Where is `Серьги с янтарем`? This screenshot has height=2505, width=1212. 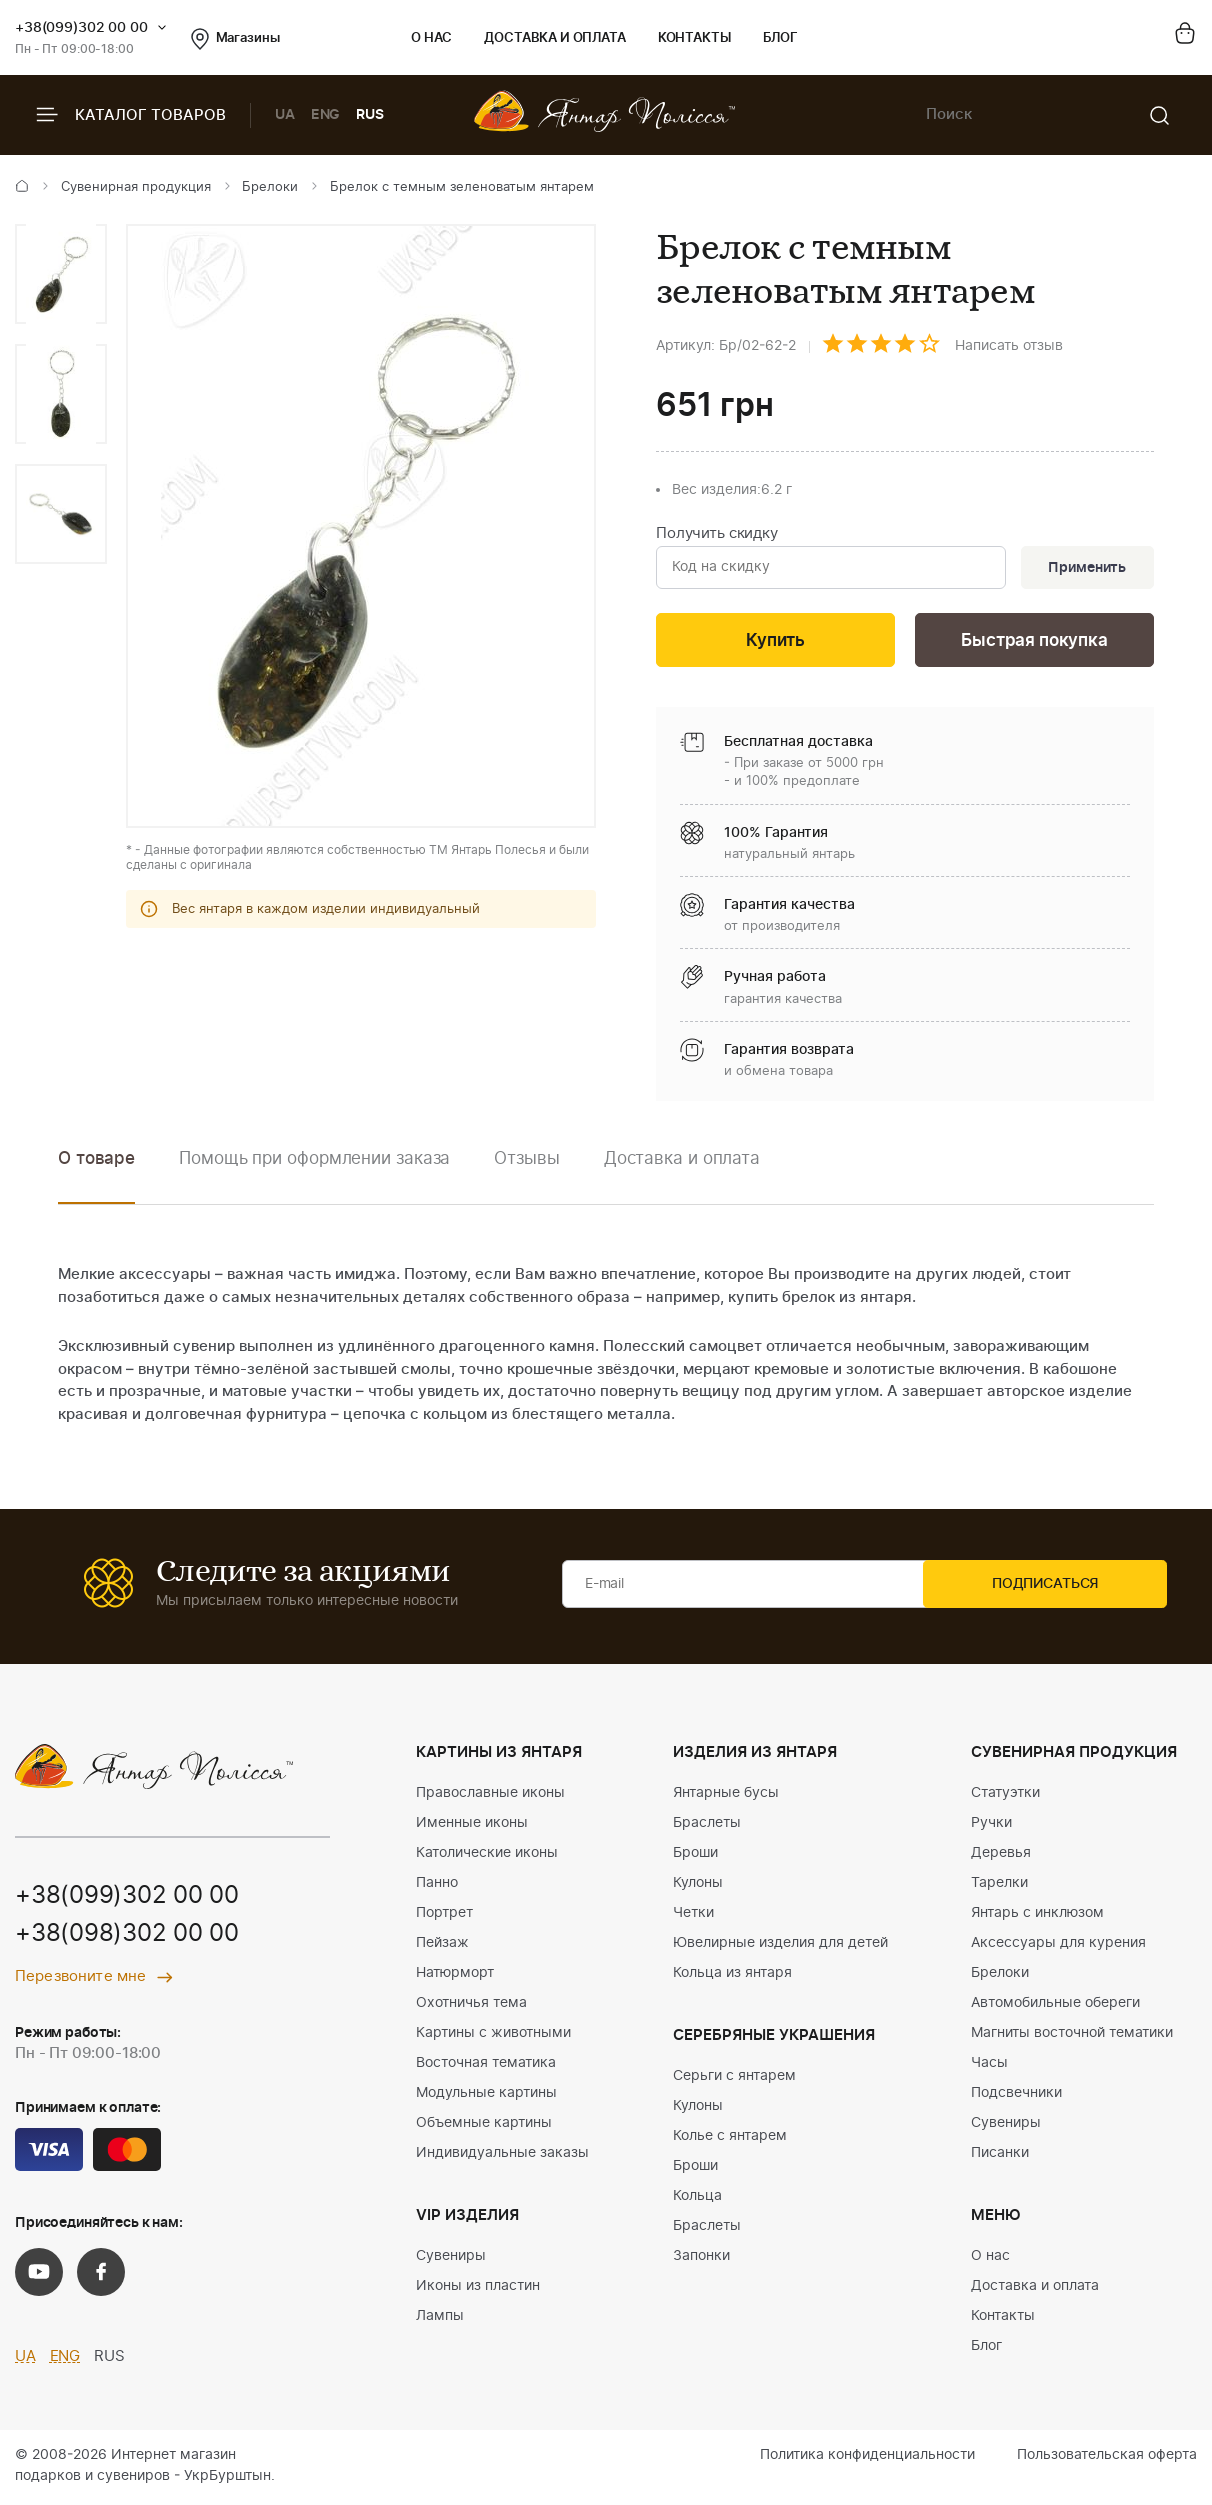 Серьги с янтарем is located at coordinates (734, 2079).